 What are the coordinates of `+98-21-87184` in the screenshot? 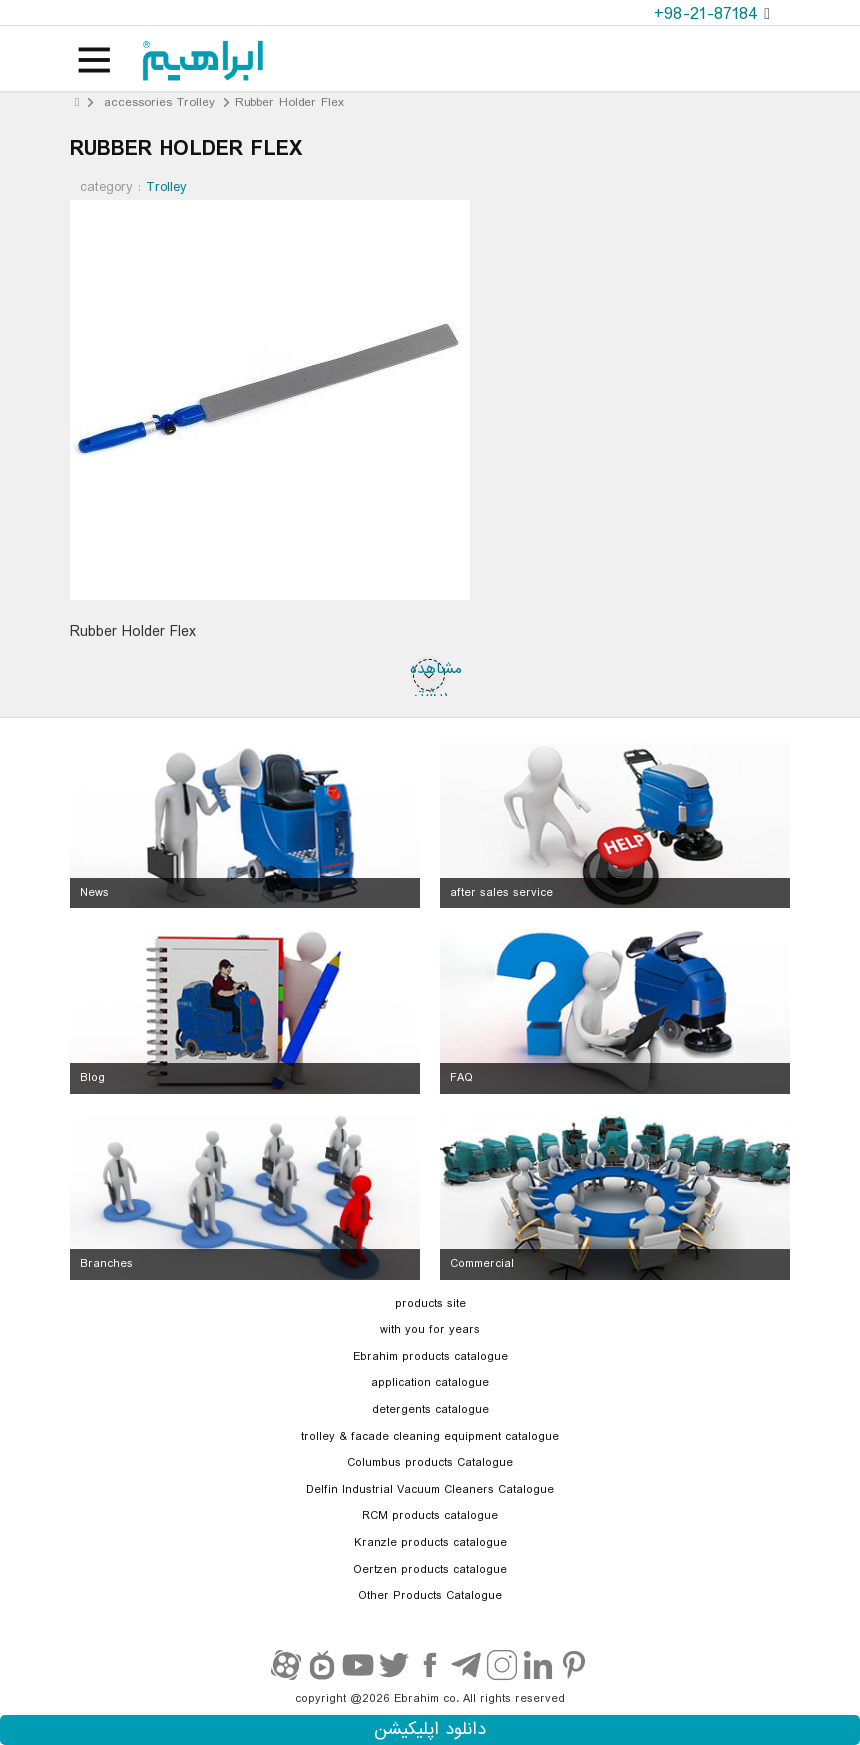 It's located at (709, 14).